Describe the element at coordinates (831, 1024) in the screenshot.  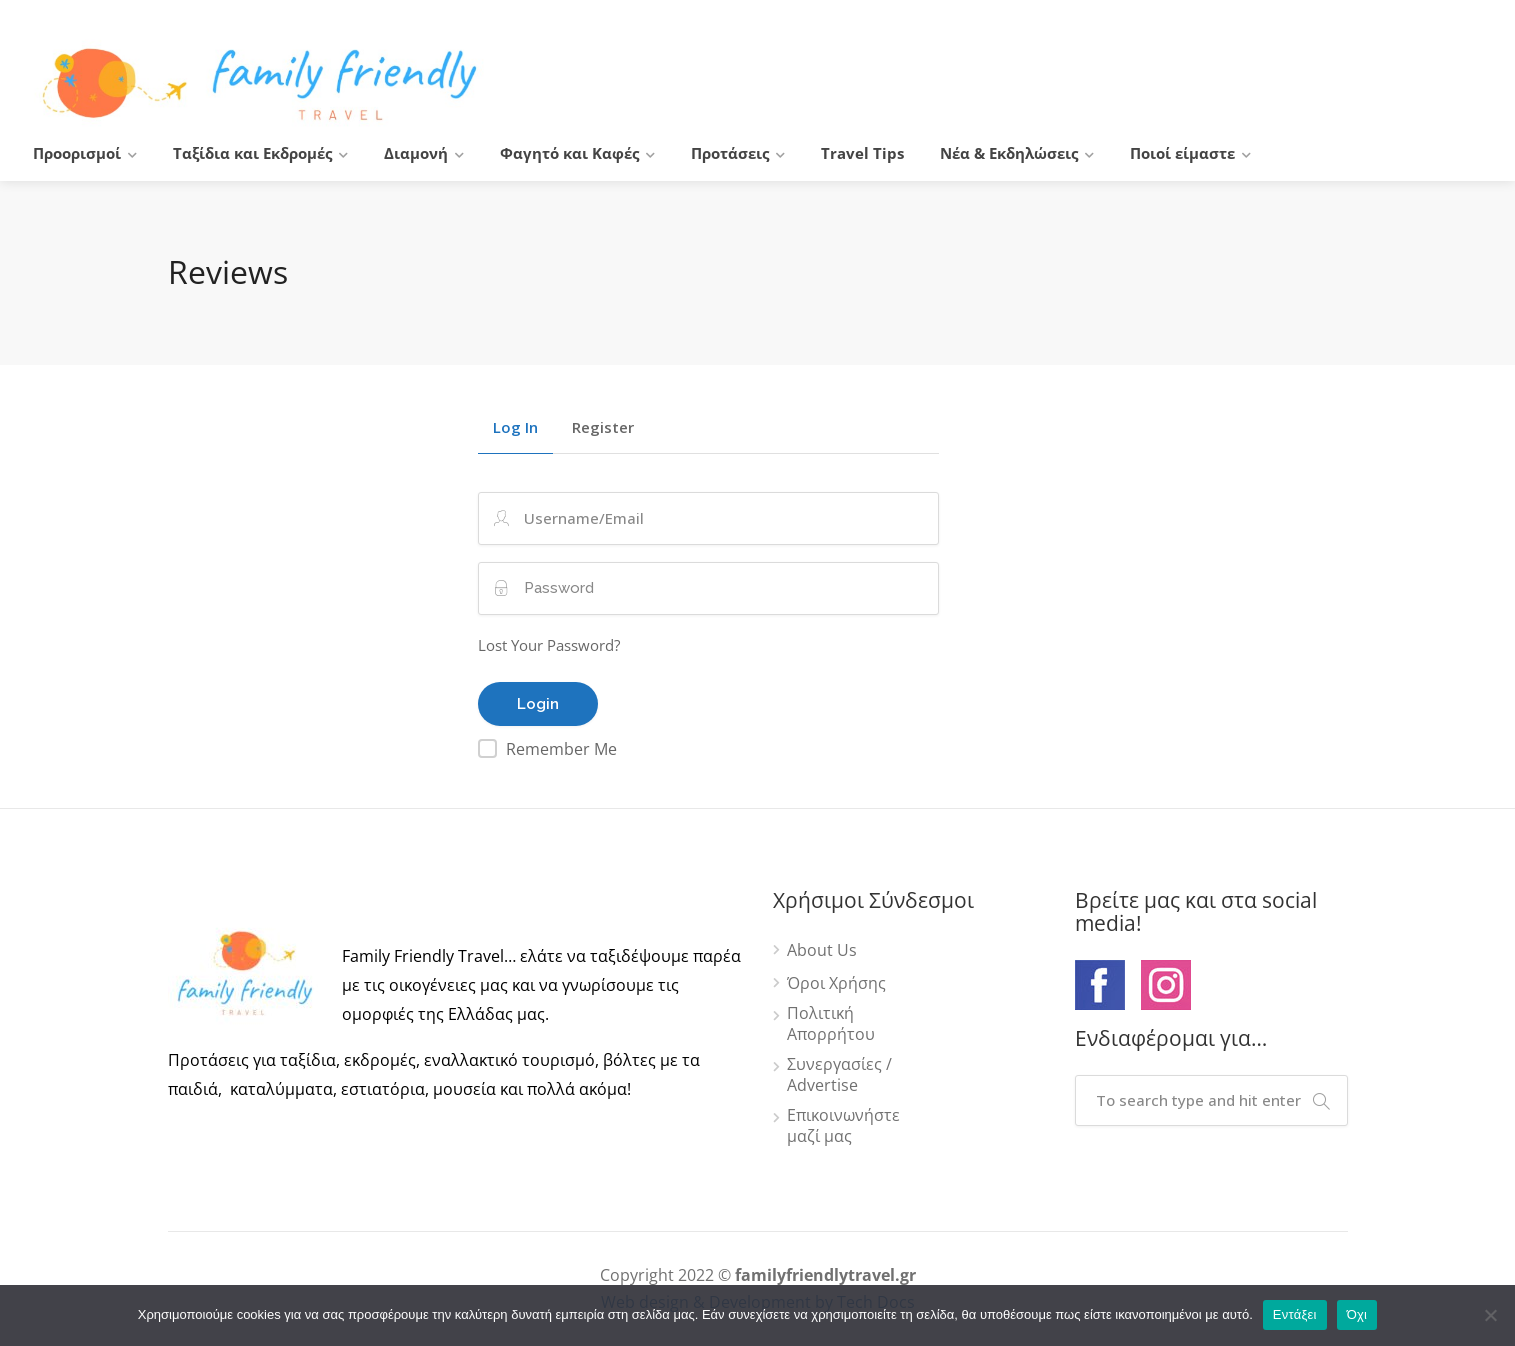
I see `Πολιτική Απορρήτου` at that location.